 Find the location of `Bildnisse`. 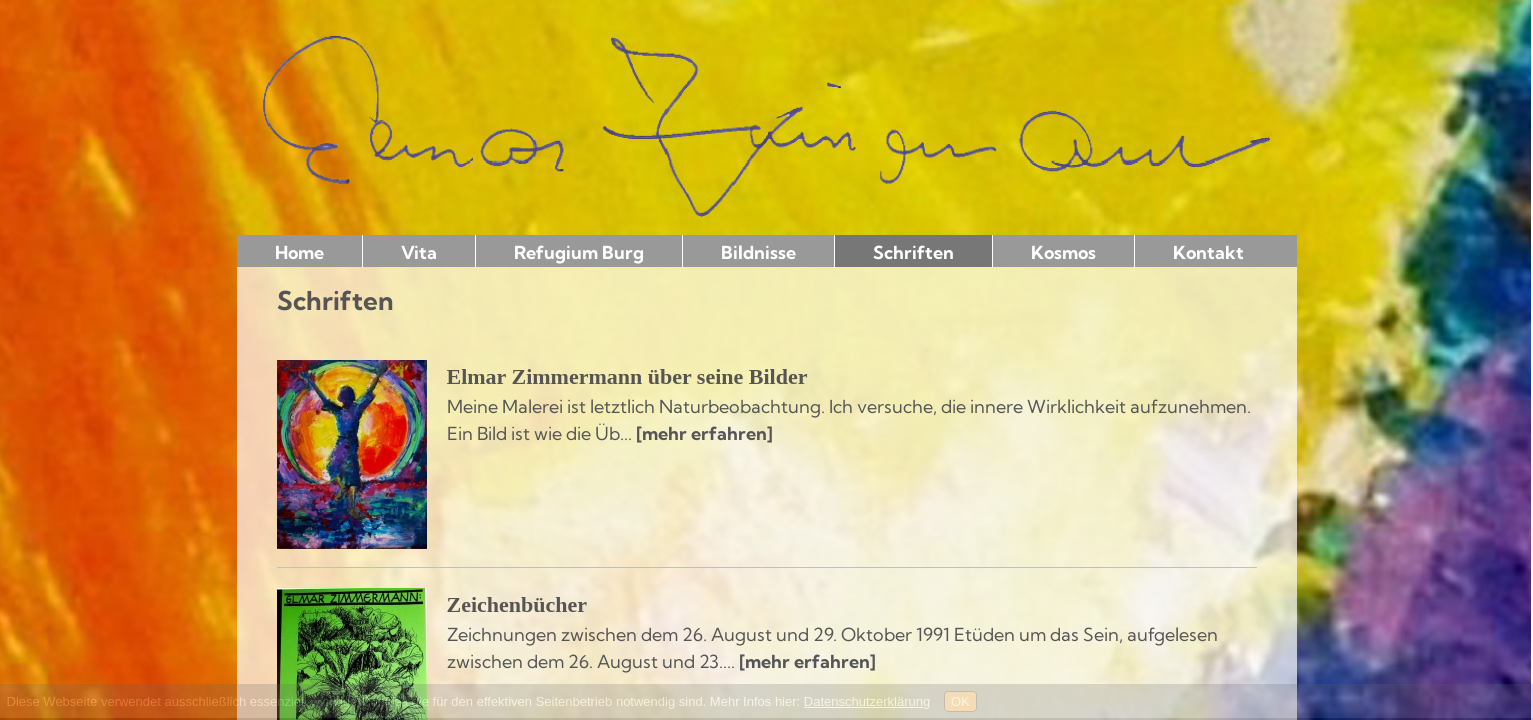

Bildnisse is located at coordinates (758, 252).